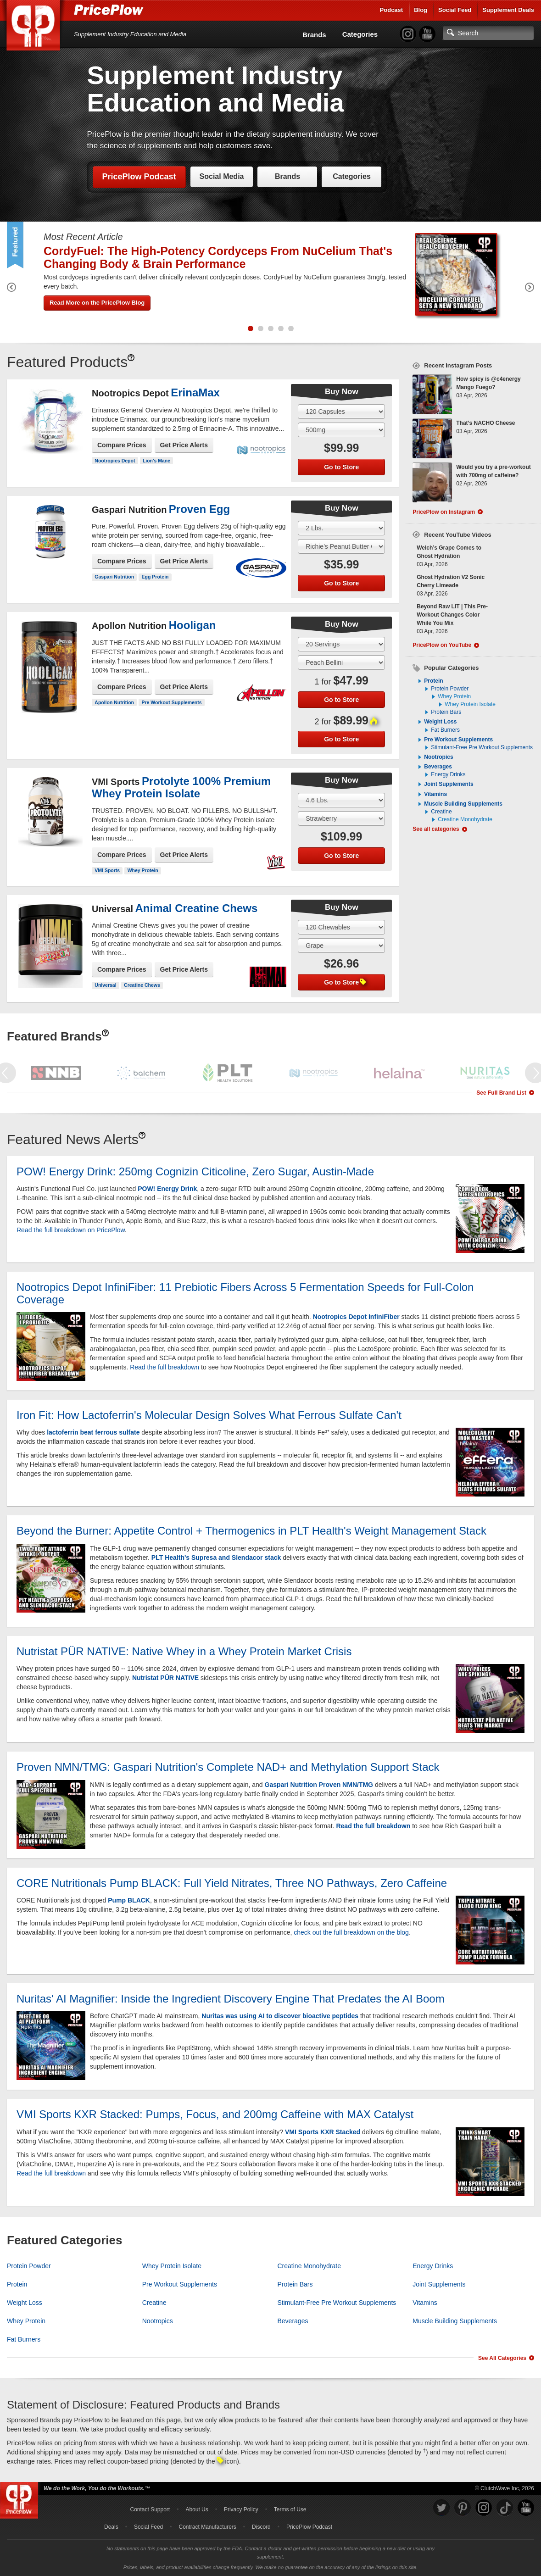 This screenshot has width=541, height=2576. What do you see at coordinates (121, 445) in the screenshot?
I see `Compare Prices` at bounding box center [121, 445].